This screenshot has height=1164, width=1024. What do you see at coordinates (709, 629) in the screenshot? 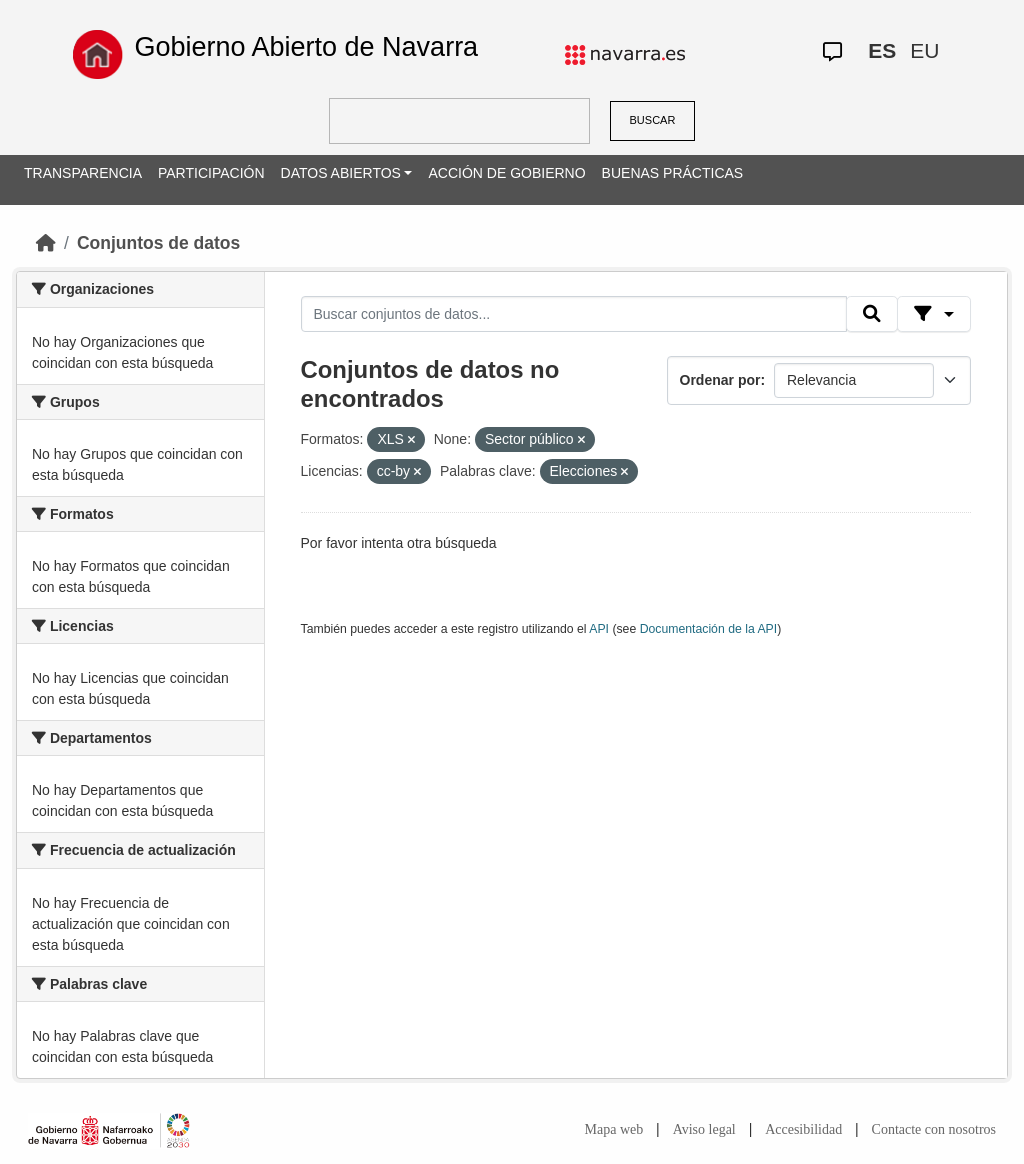
I see `Documentación de la API` at bounding box center [709, 629].